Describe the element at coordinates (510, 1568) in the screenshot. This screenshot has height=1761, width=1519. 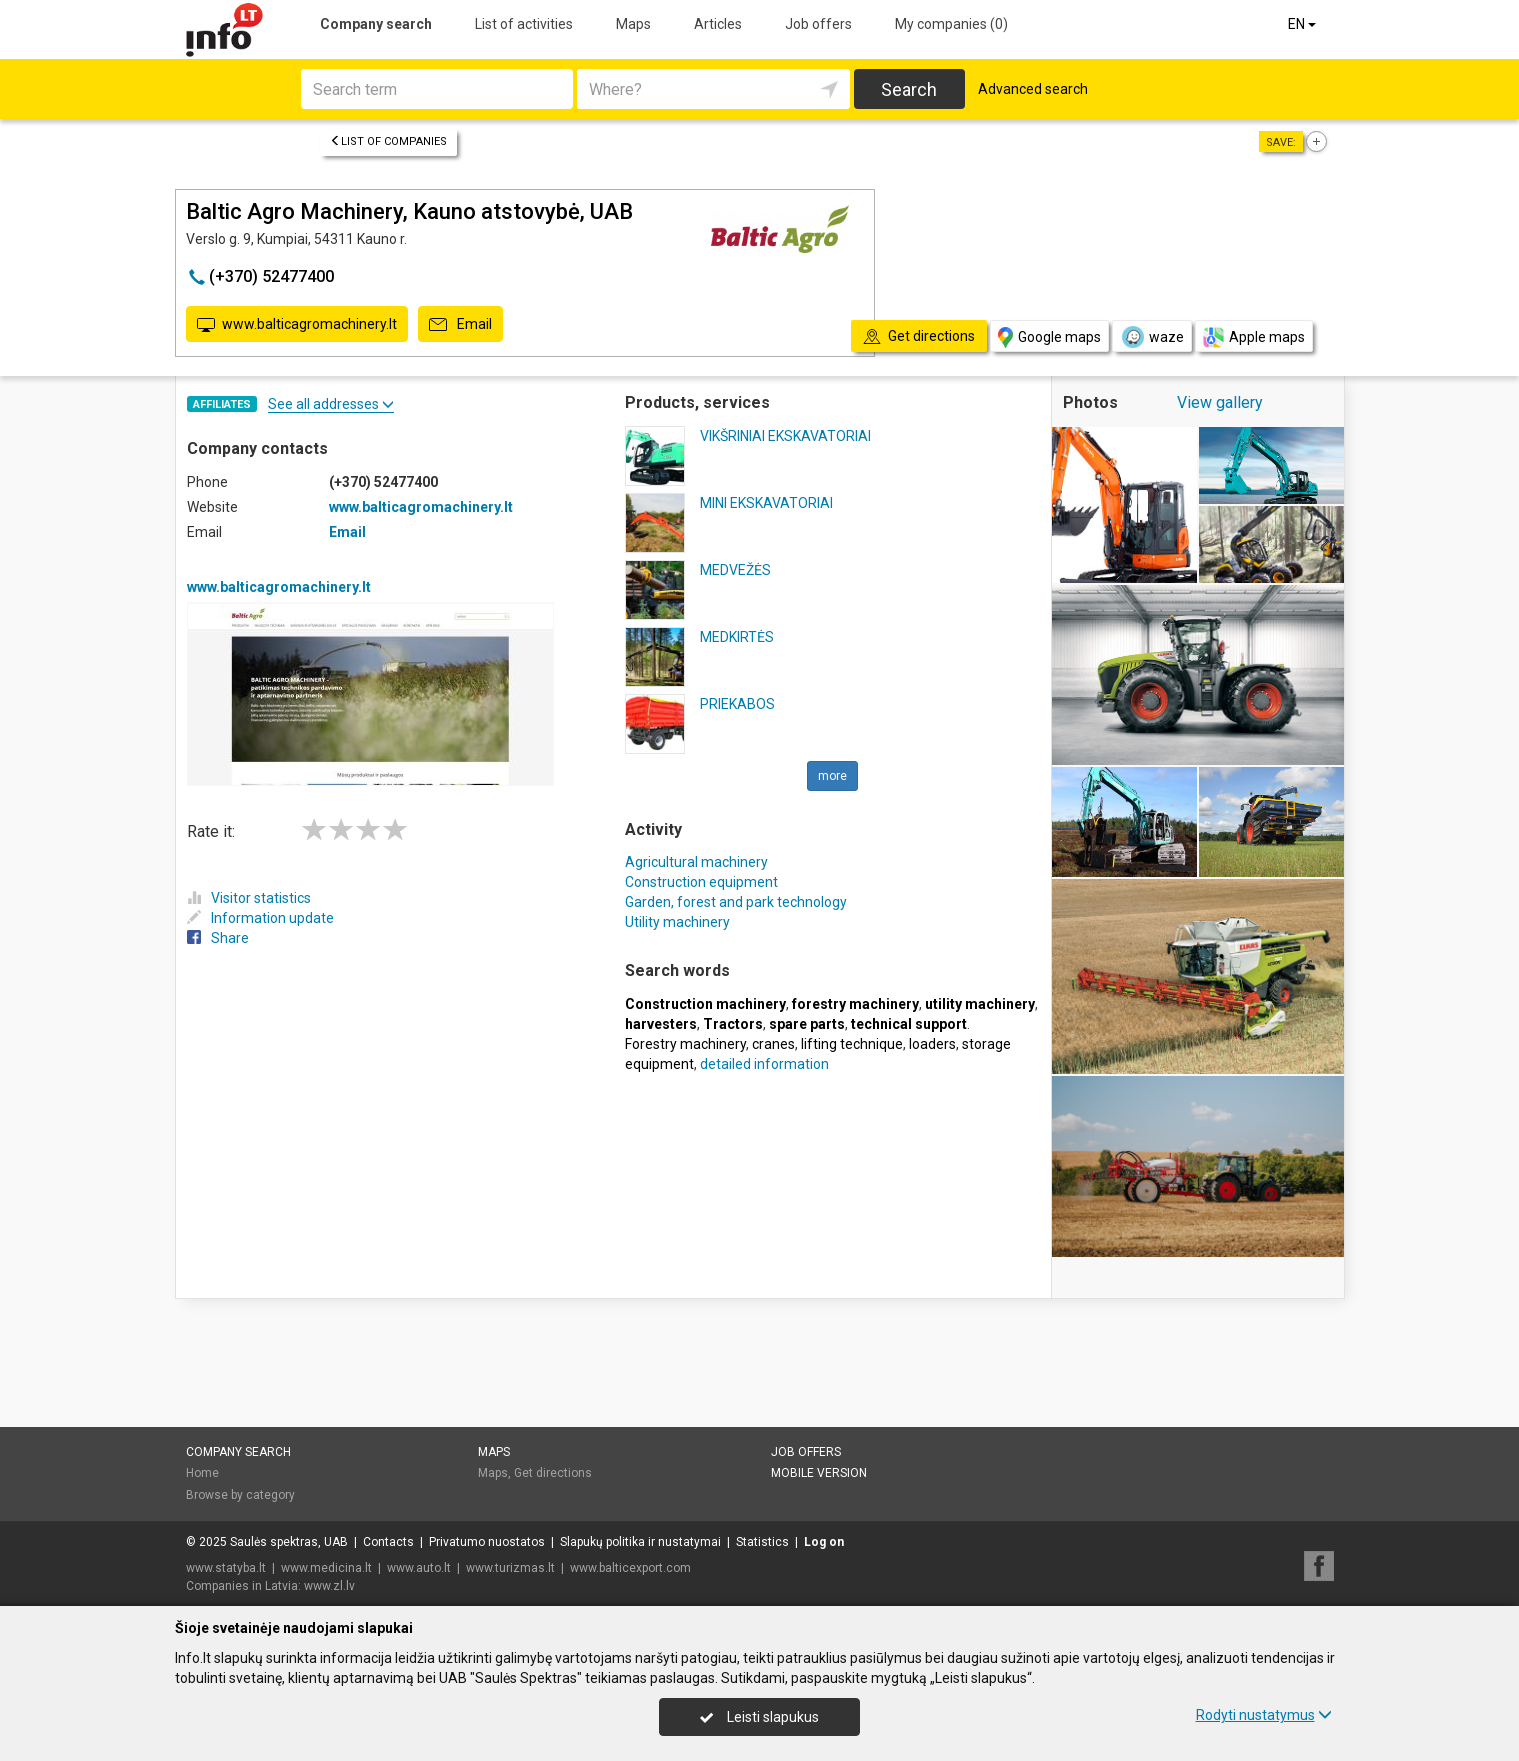
I see `www.turizmas.lt` at that location.